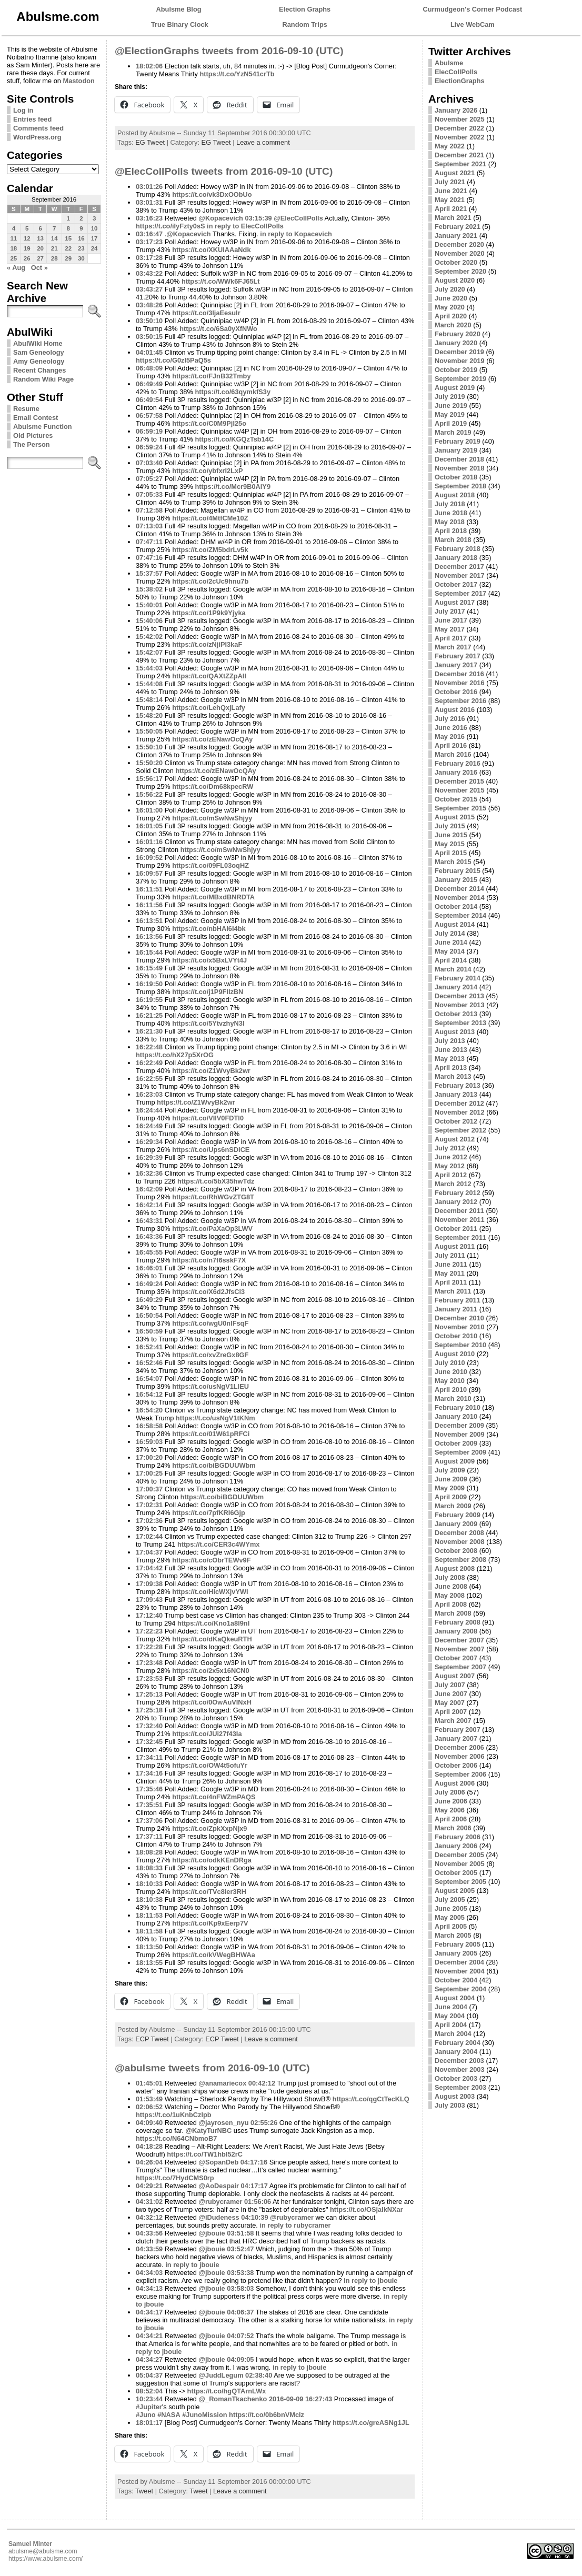 The height and width of the screenshot is (2576, 582). I want to click on https://t.co/nbHAl6I4bk, so click(208, 929).